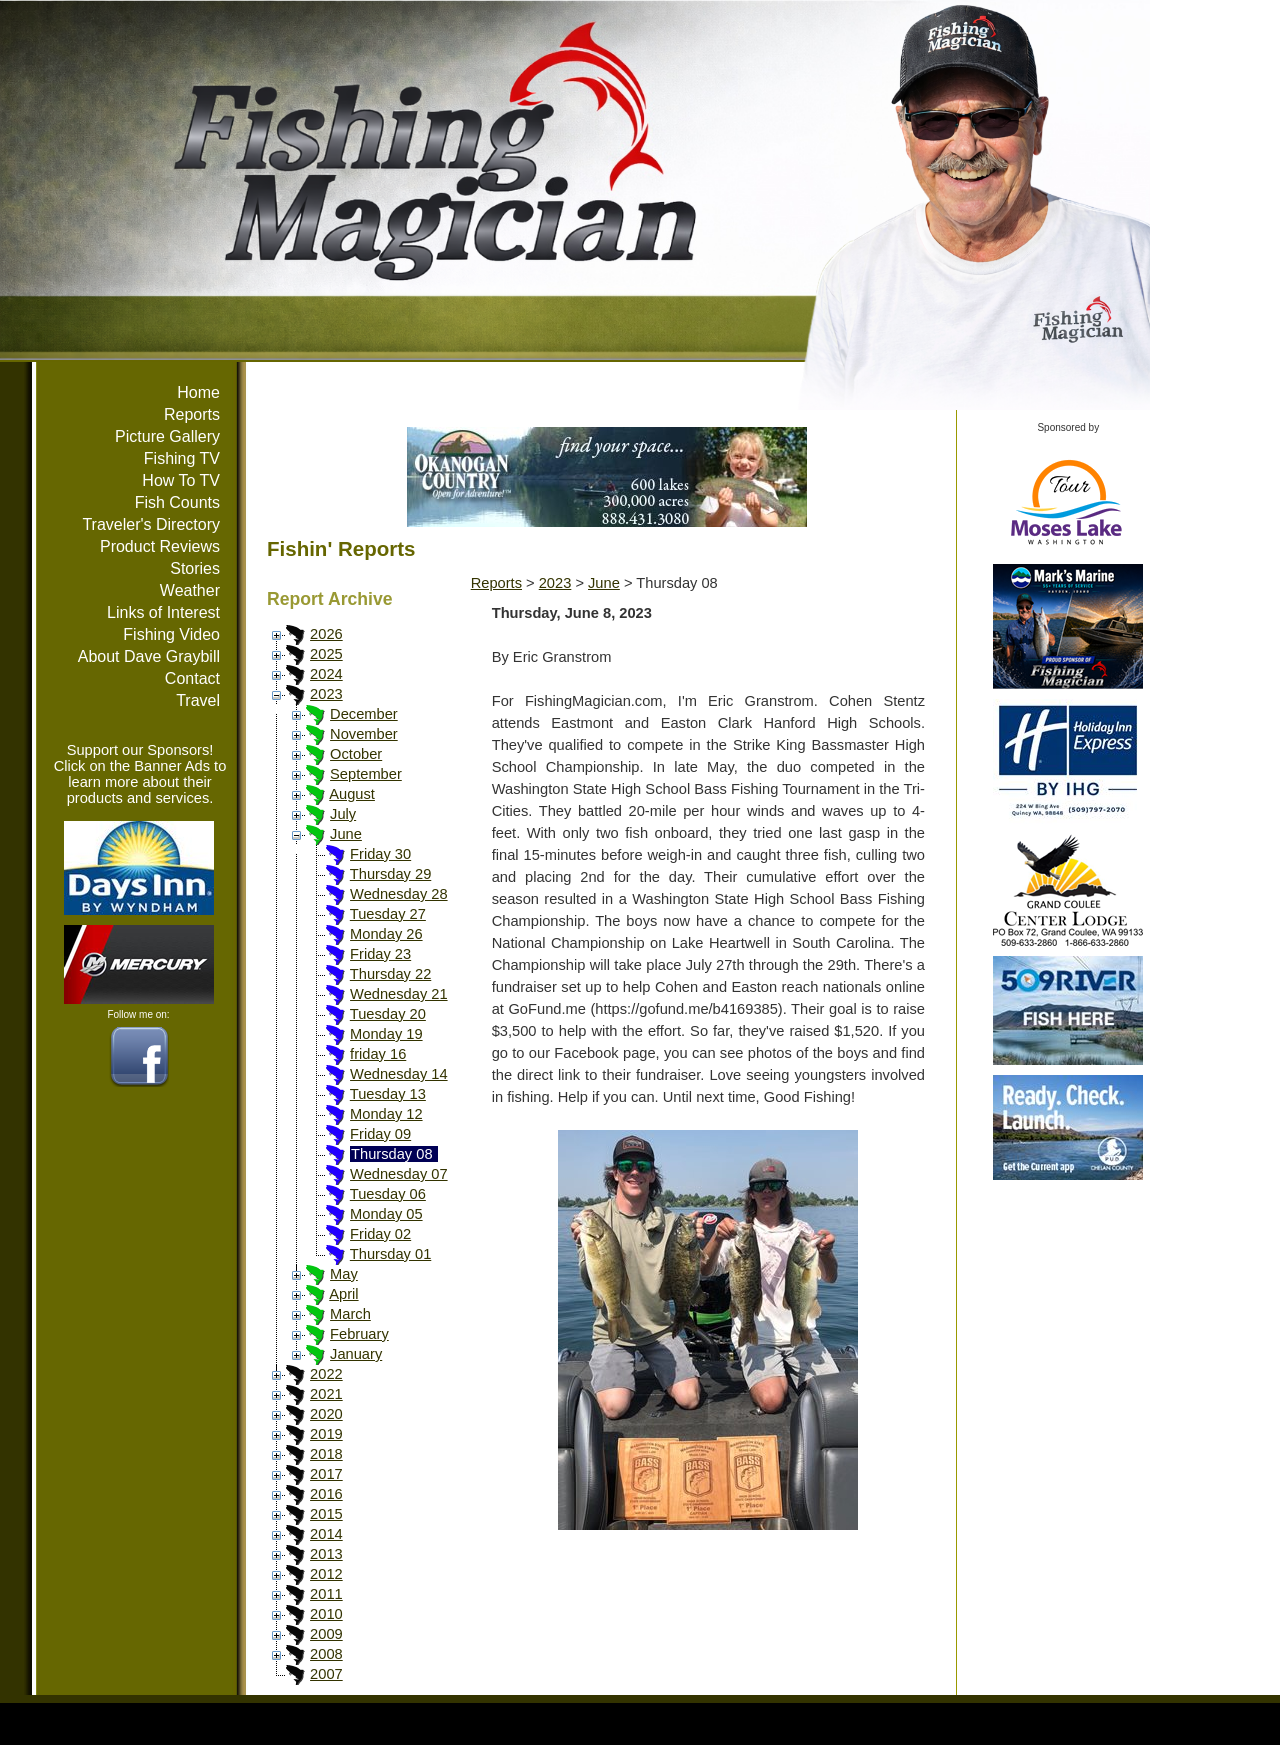 Image resolution: width=1280 pixels, height=1745 pixels. I want to click on Home, so click(198, 392).